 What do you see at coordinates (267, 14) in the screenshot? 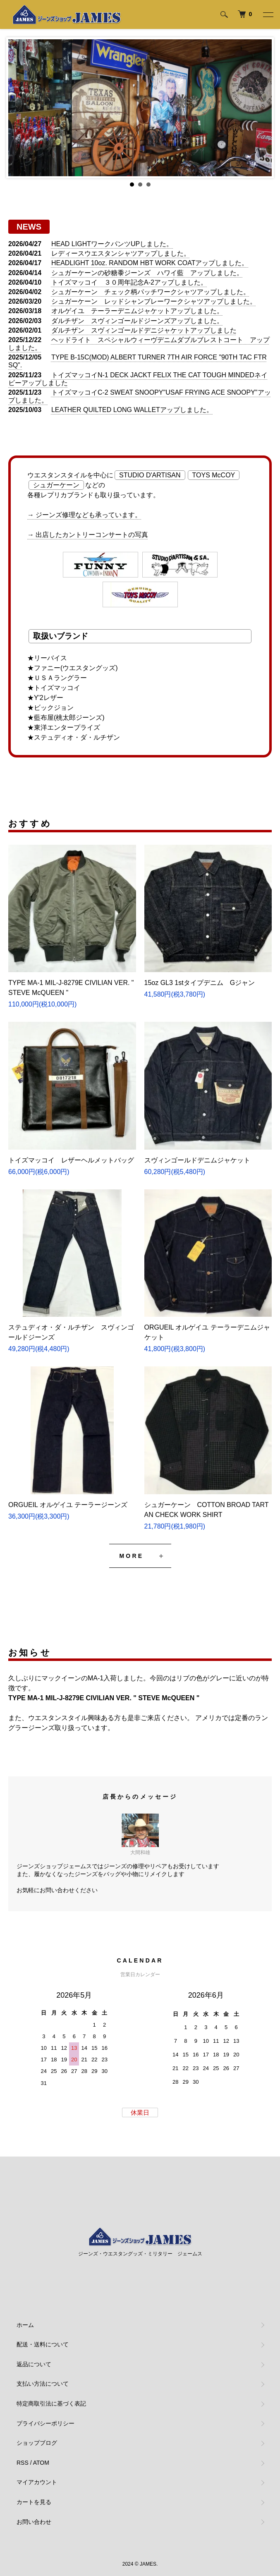
I see `[メニュー]` at bounding box center [267, 14].